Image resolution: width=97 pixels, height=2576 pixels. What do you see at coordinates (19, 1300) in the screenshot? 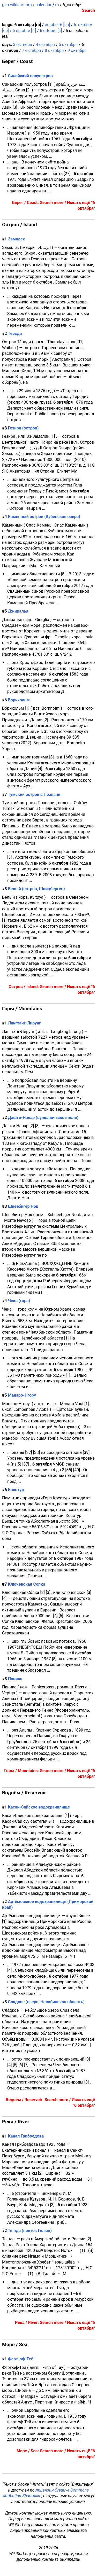
I see `Чека (гора)` at bounding box center [19, 1300].